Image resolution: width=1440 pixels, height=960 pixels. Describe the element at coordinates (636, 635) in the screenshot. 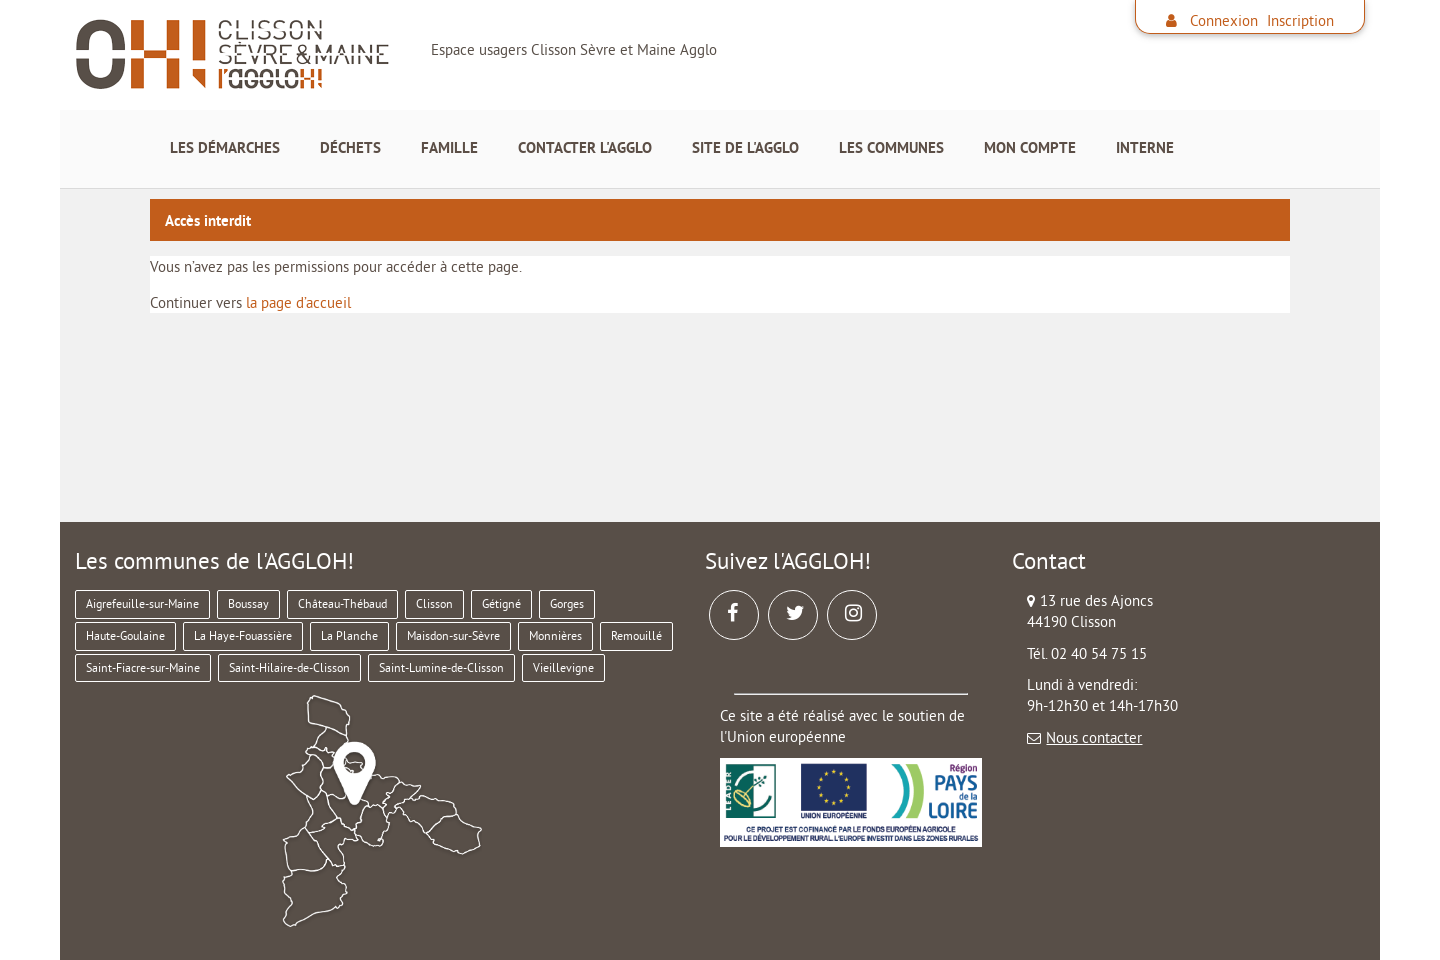

I see `Remouillé` at that location.